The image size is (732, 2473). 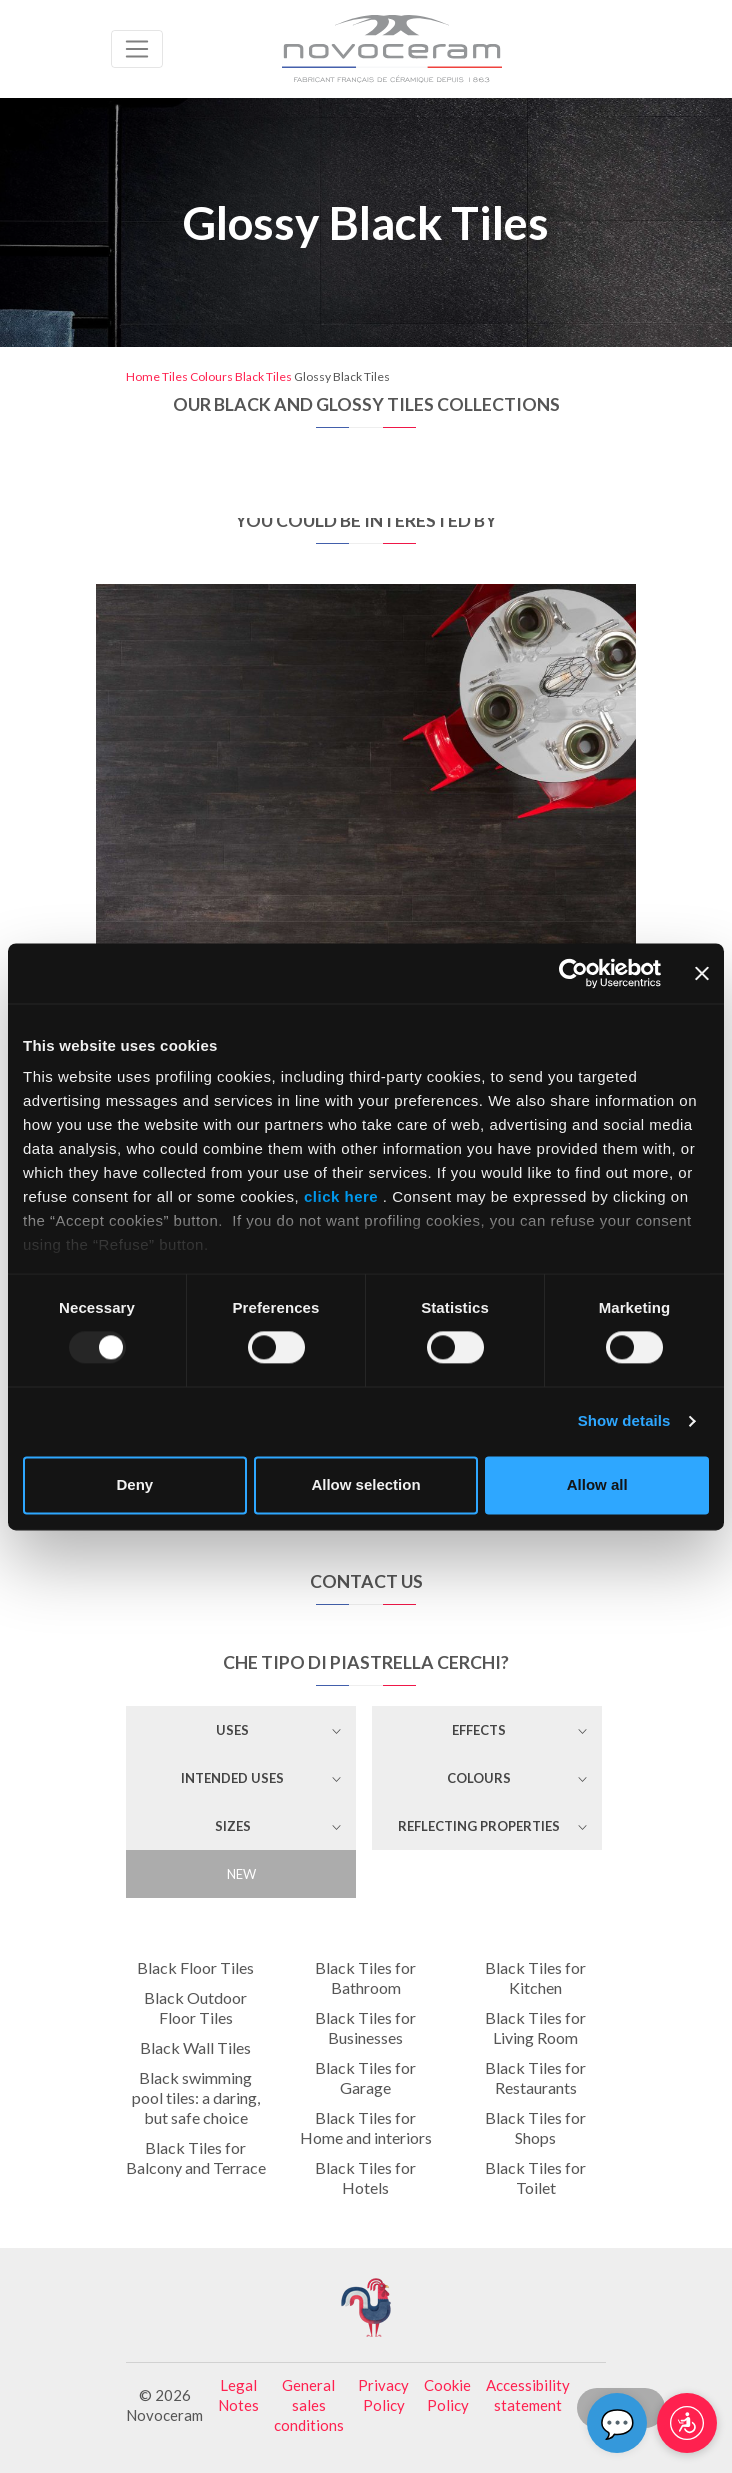 What do you see at coordinates (195, 2007) in the screenshot?
I see `Black Outdoor Floor Tiles` at bounding box center [195, 2007].